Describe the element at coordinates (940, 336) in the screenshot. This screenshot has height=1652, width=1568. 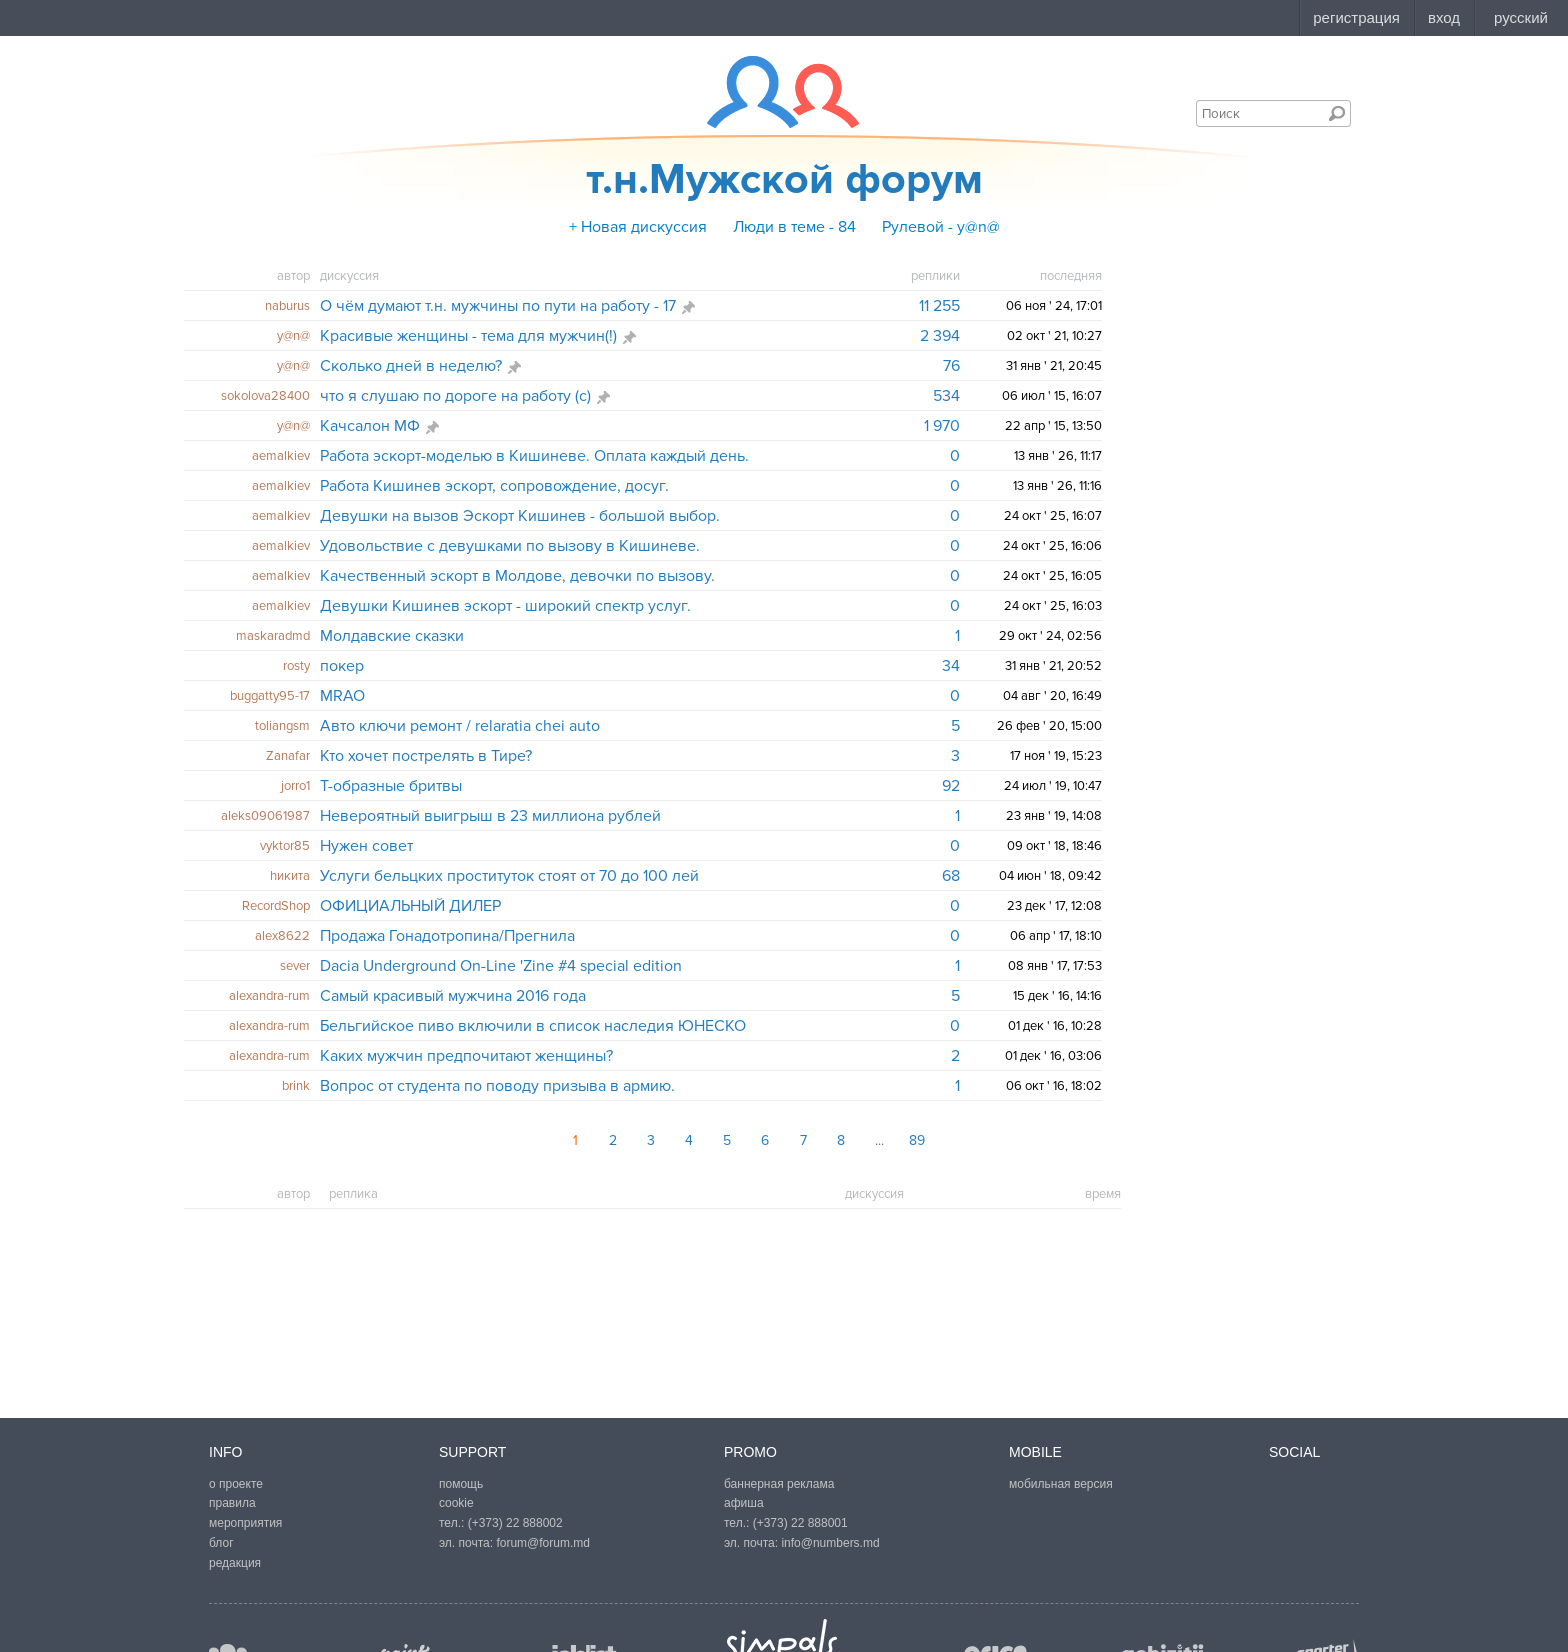
I see `2 394` at that location.